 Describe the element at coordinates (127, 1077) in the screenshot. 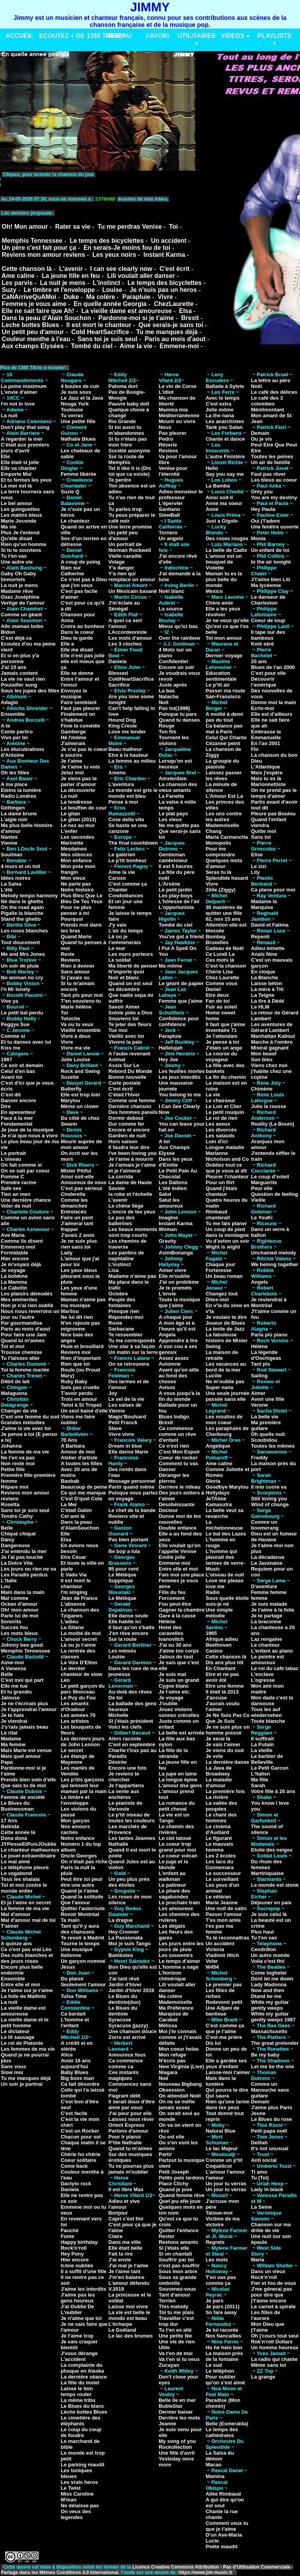

I see `Bonne nouvelle` at that location.